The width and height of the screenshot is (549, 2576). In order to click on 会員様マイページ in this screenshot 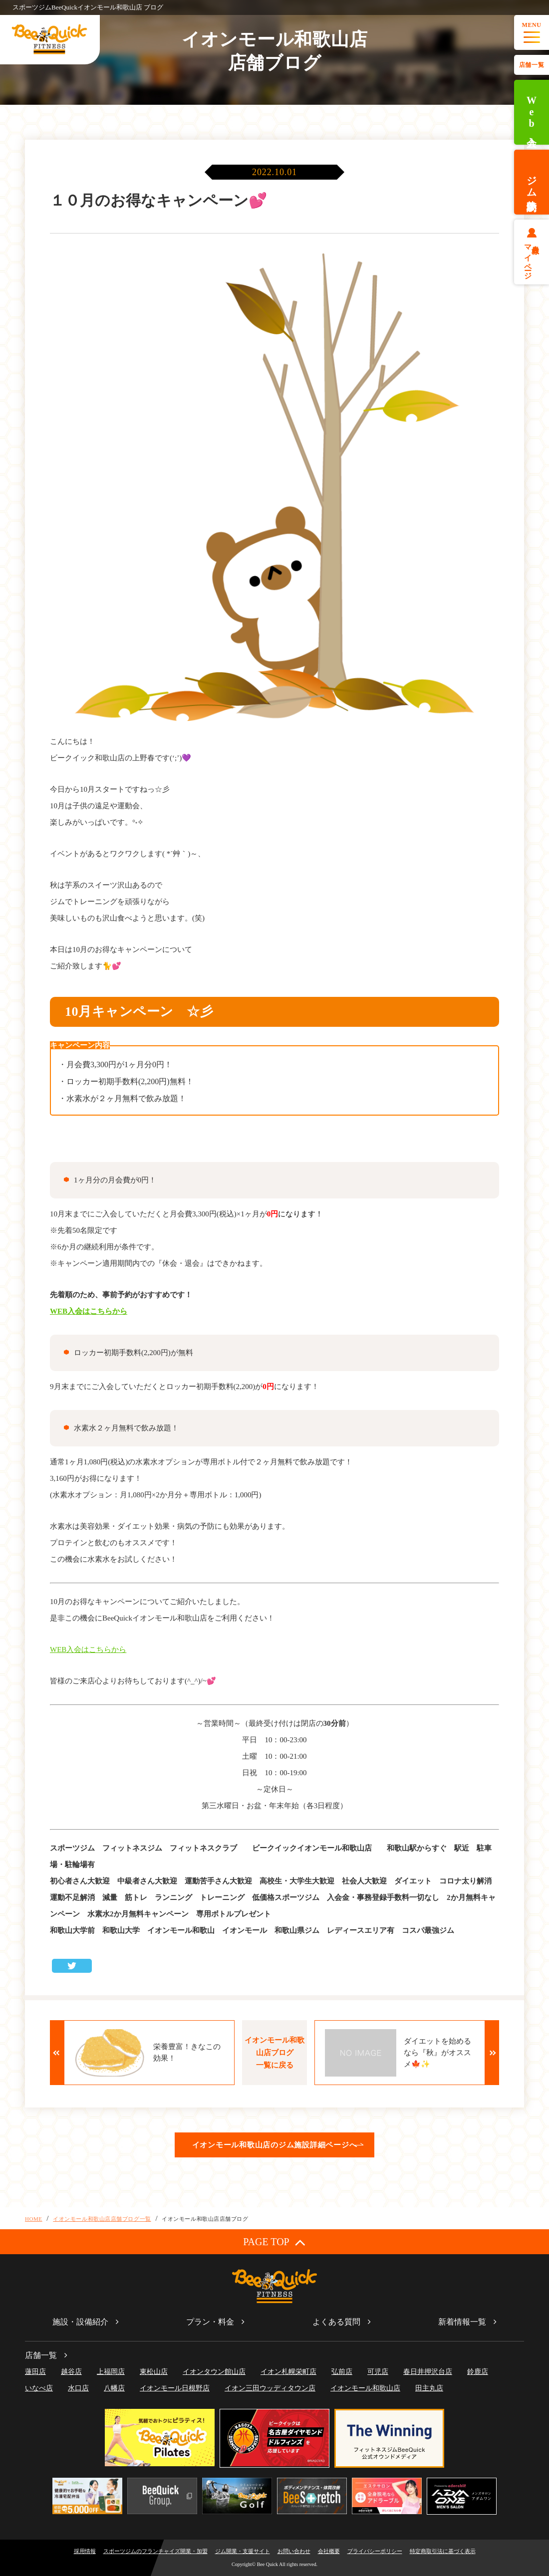, I will do `click(532, 258)`.